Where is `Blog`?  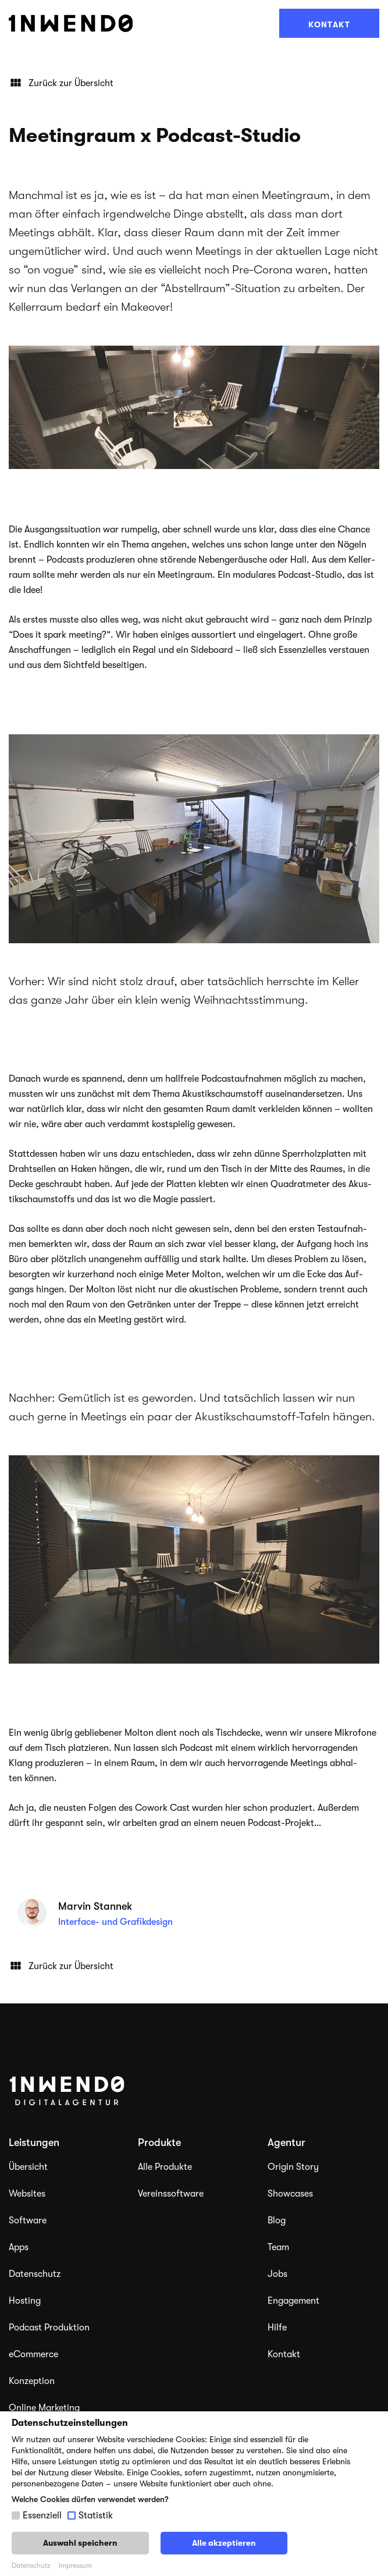
Blog is located at coordinates (277, 2220).